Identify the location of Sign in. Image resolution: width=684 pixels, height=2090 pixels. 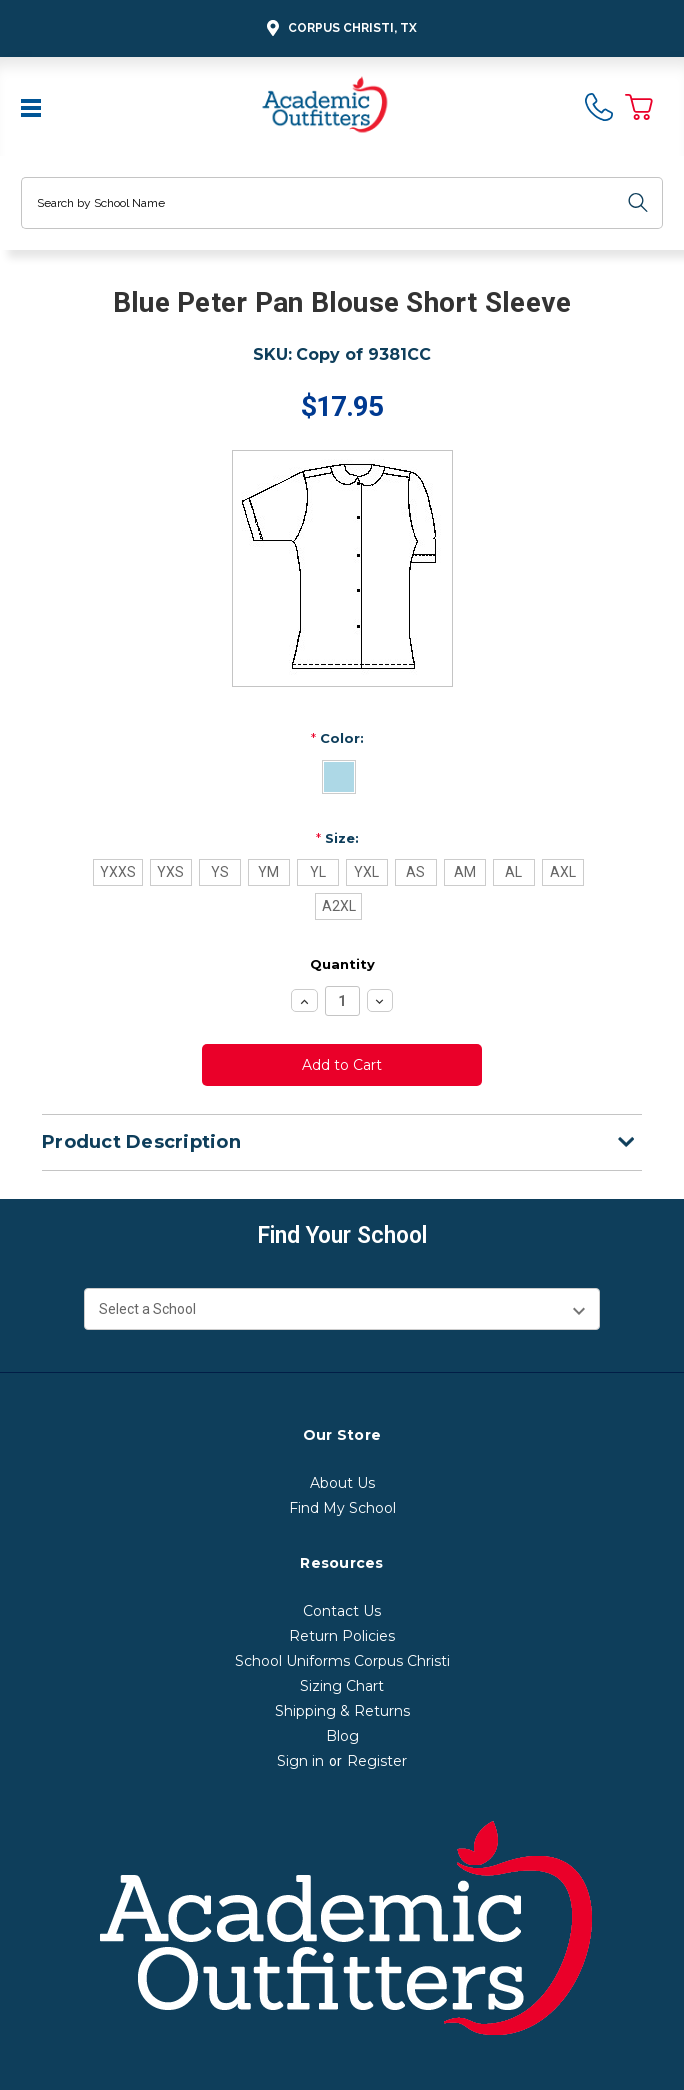
(300, 1761).